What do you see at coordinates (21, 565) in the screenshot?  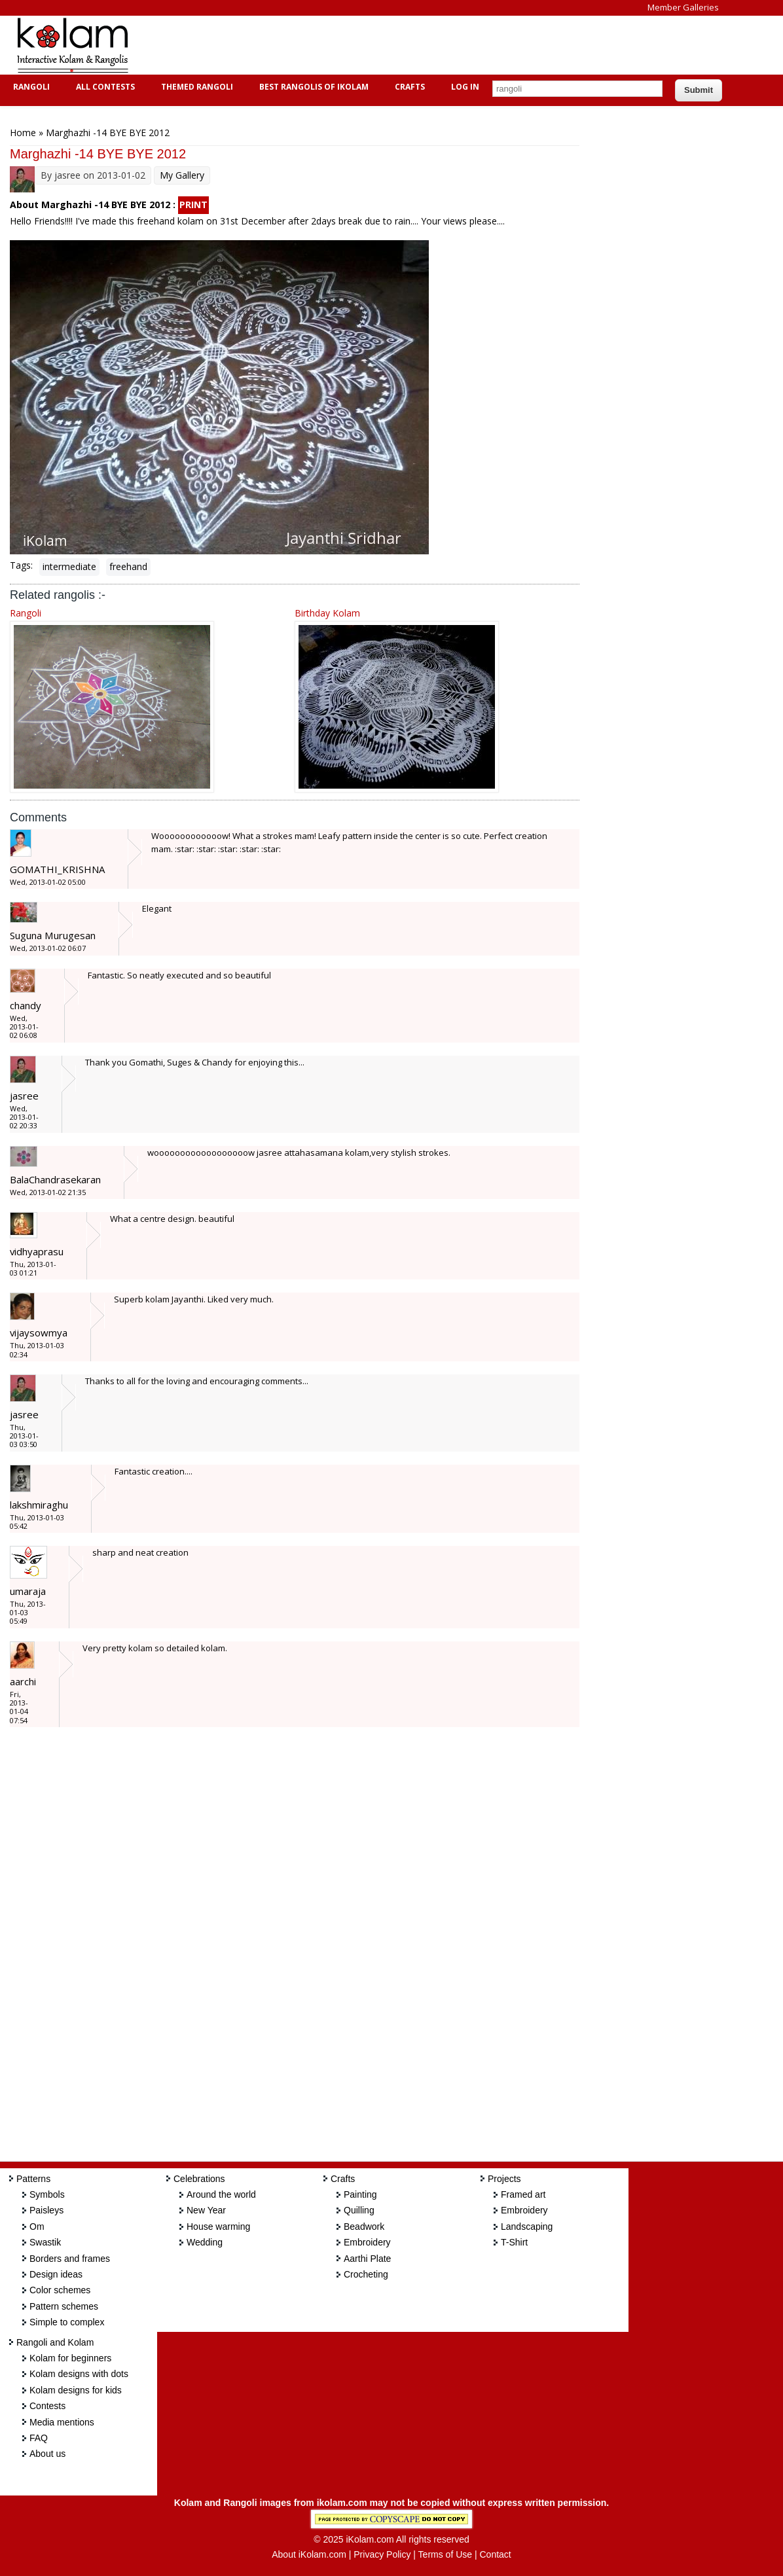 I see `Tags:` at bounding box center [21, 565].